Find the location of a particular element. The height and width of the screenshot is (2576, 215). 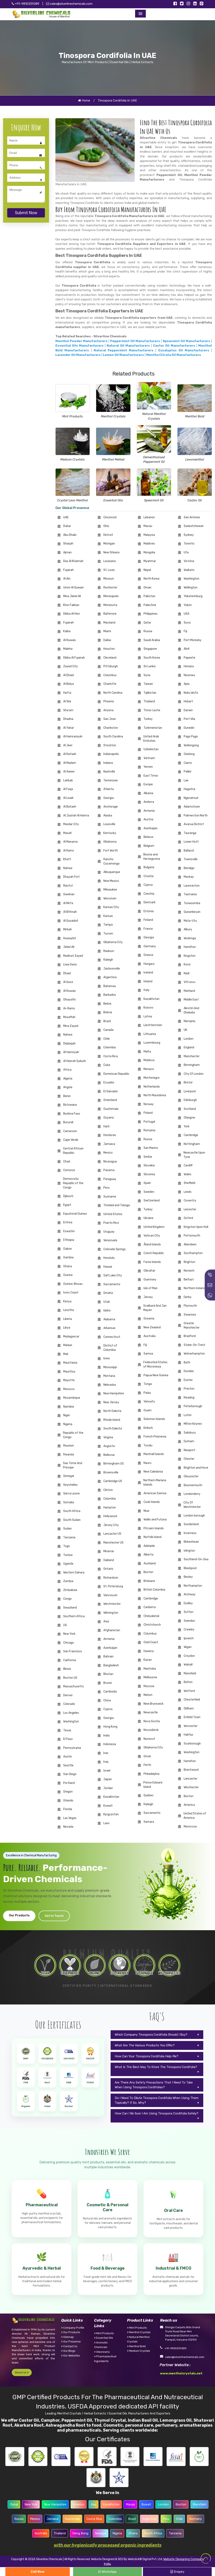

Auckland is located at coordinates (146, 1563).